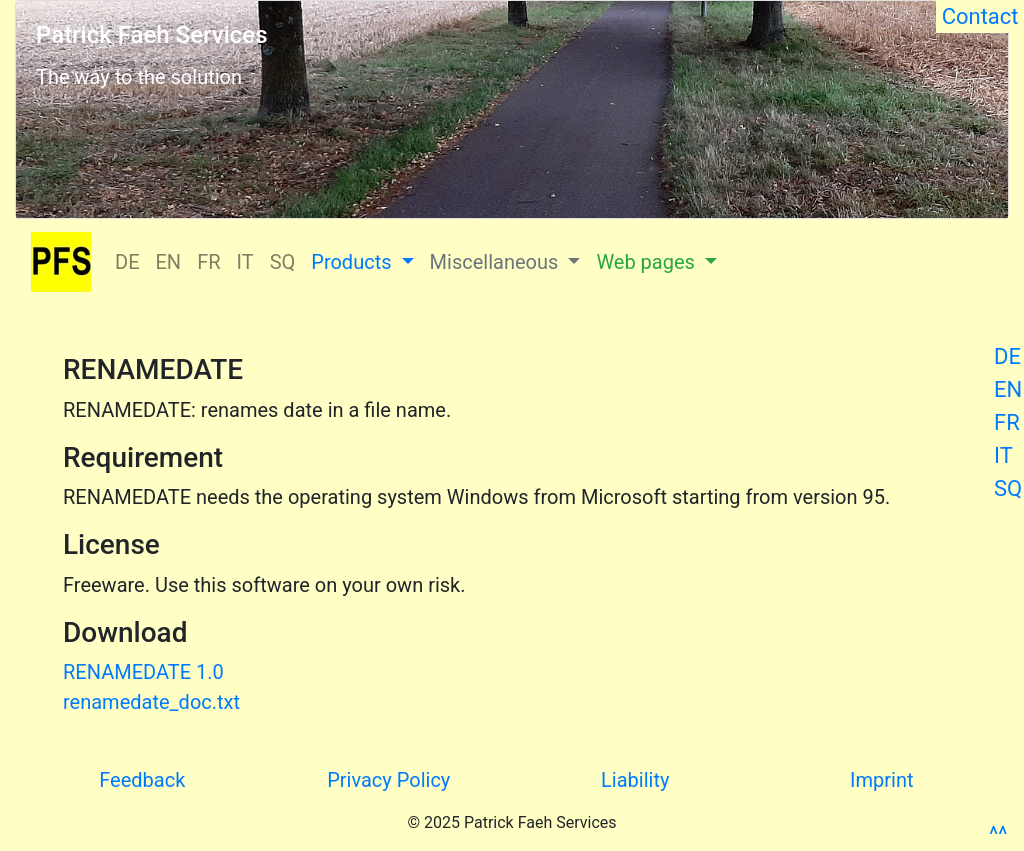  What do you see at coordinates (881, 780) in the screenshot?
I see `Imprint` at bounding box center [881, 780].